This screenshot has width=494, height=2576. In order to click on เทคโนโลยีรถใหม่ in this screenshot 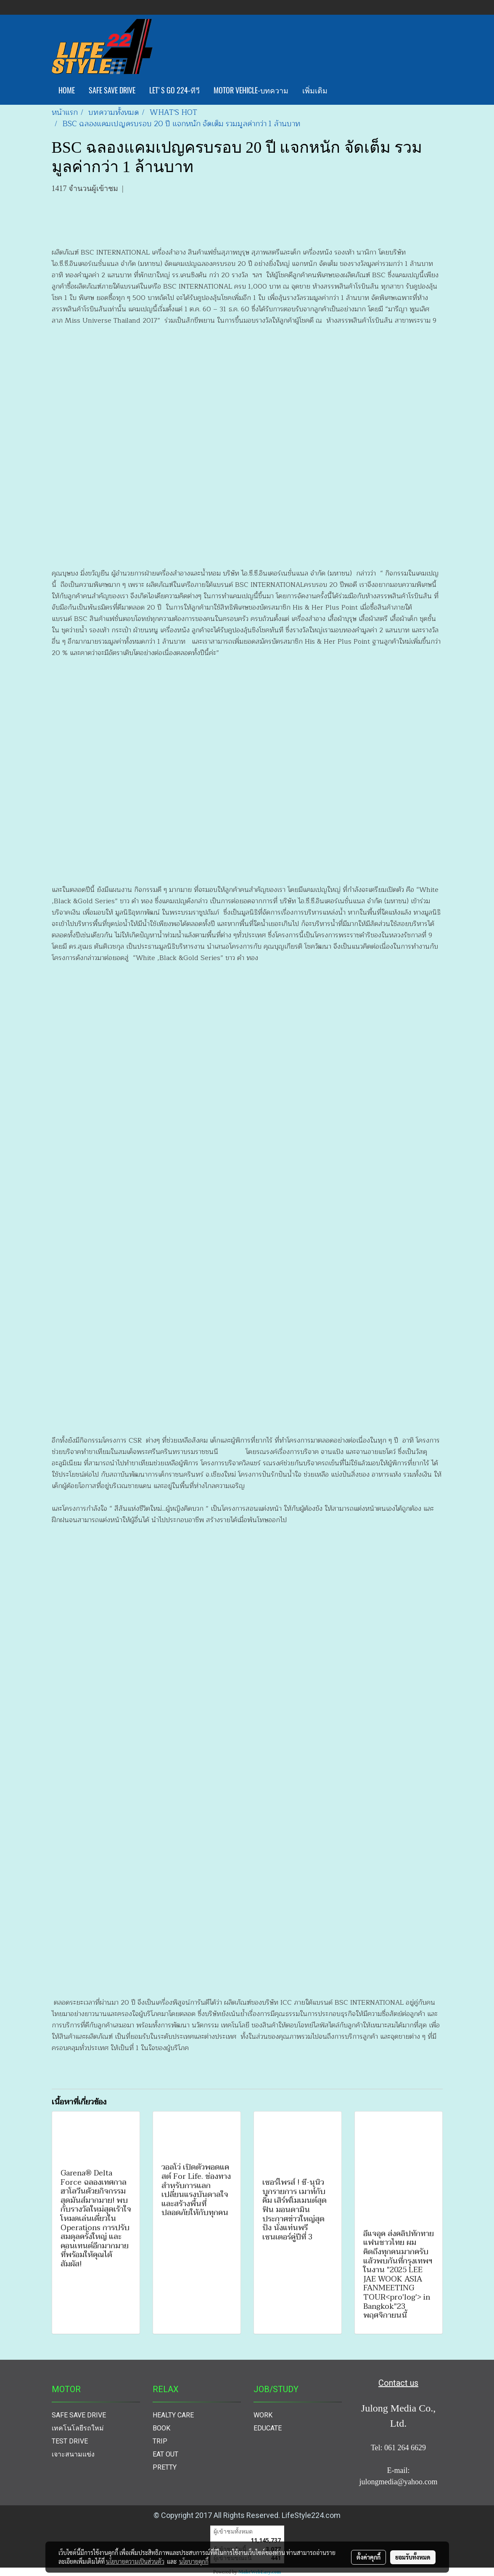, I will do `click(78, 2428)`.